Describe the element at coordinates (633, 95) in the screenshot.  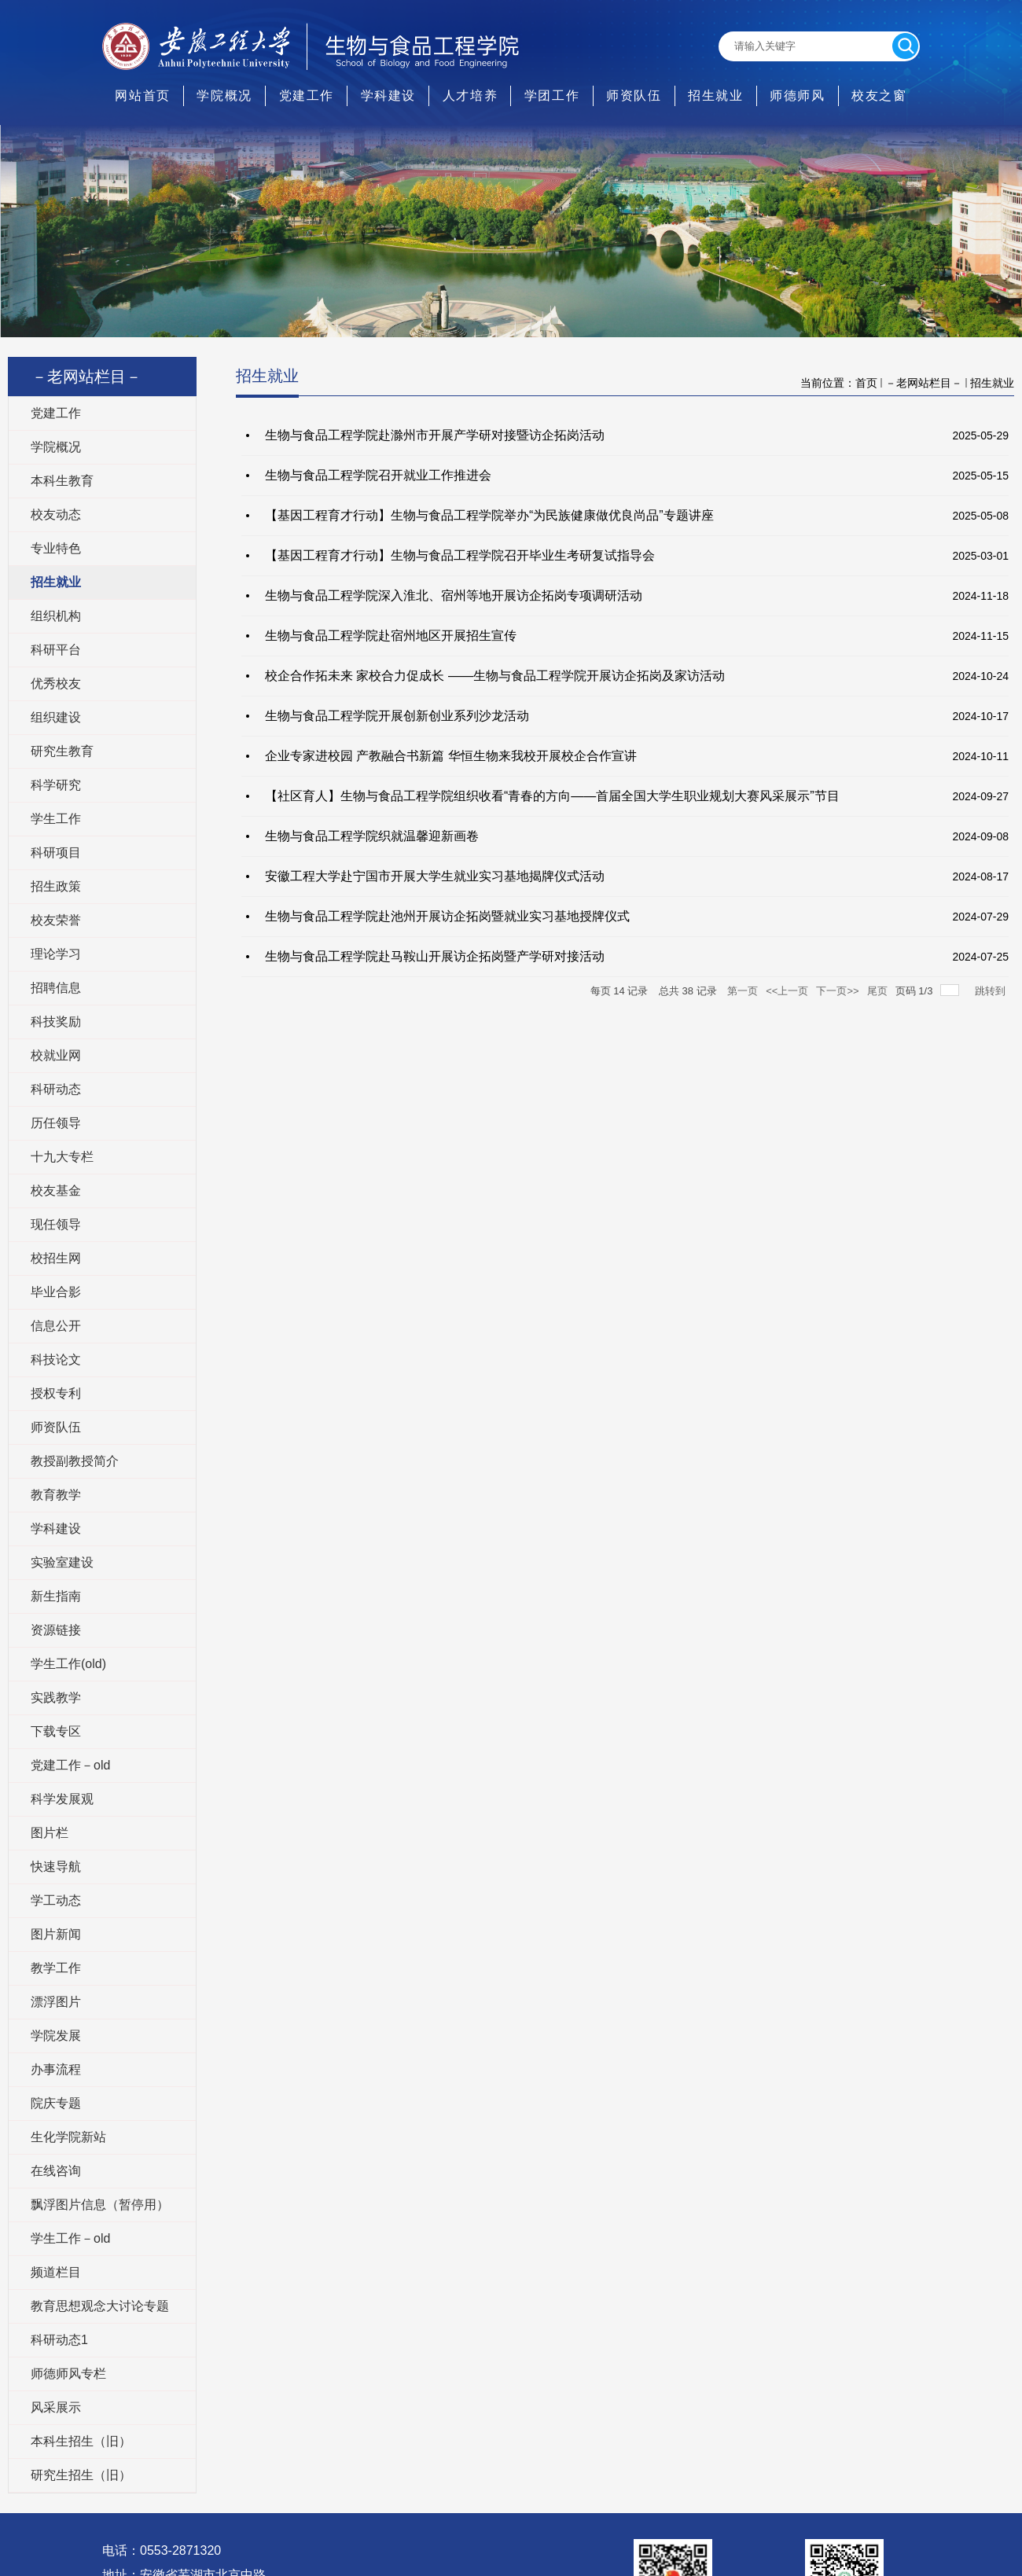
I see `师资队伍` at that location.